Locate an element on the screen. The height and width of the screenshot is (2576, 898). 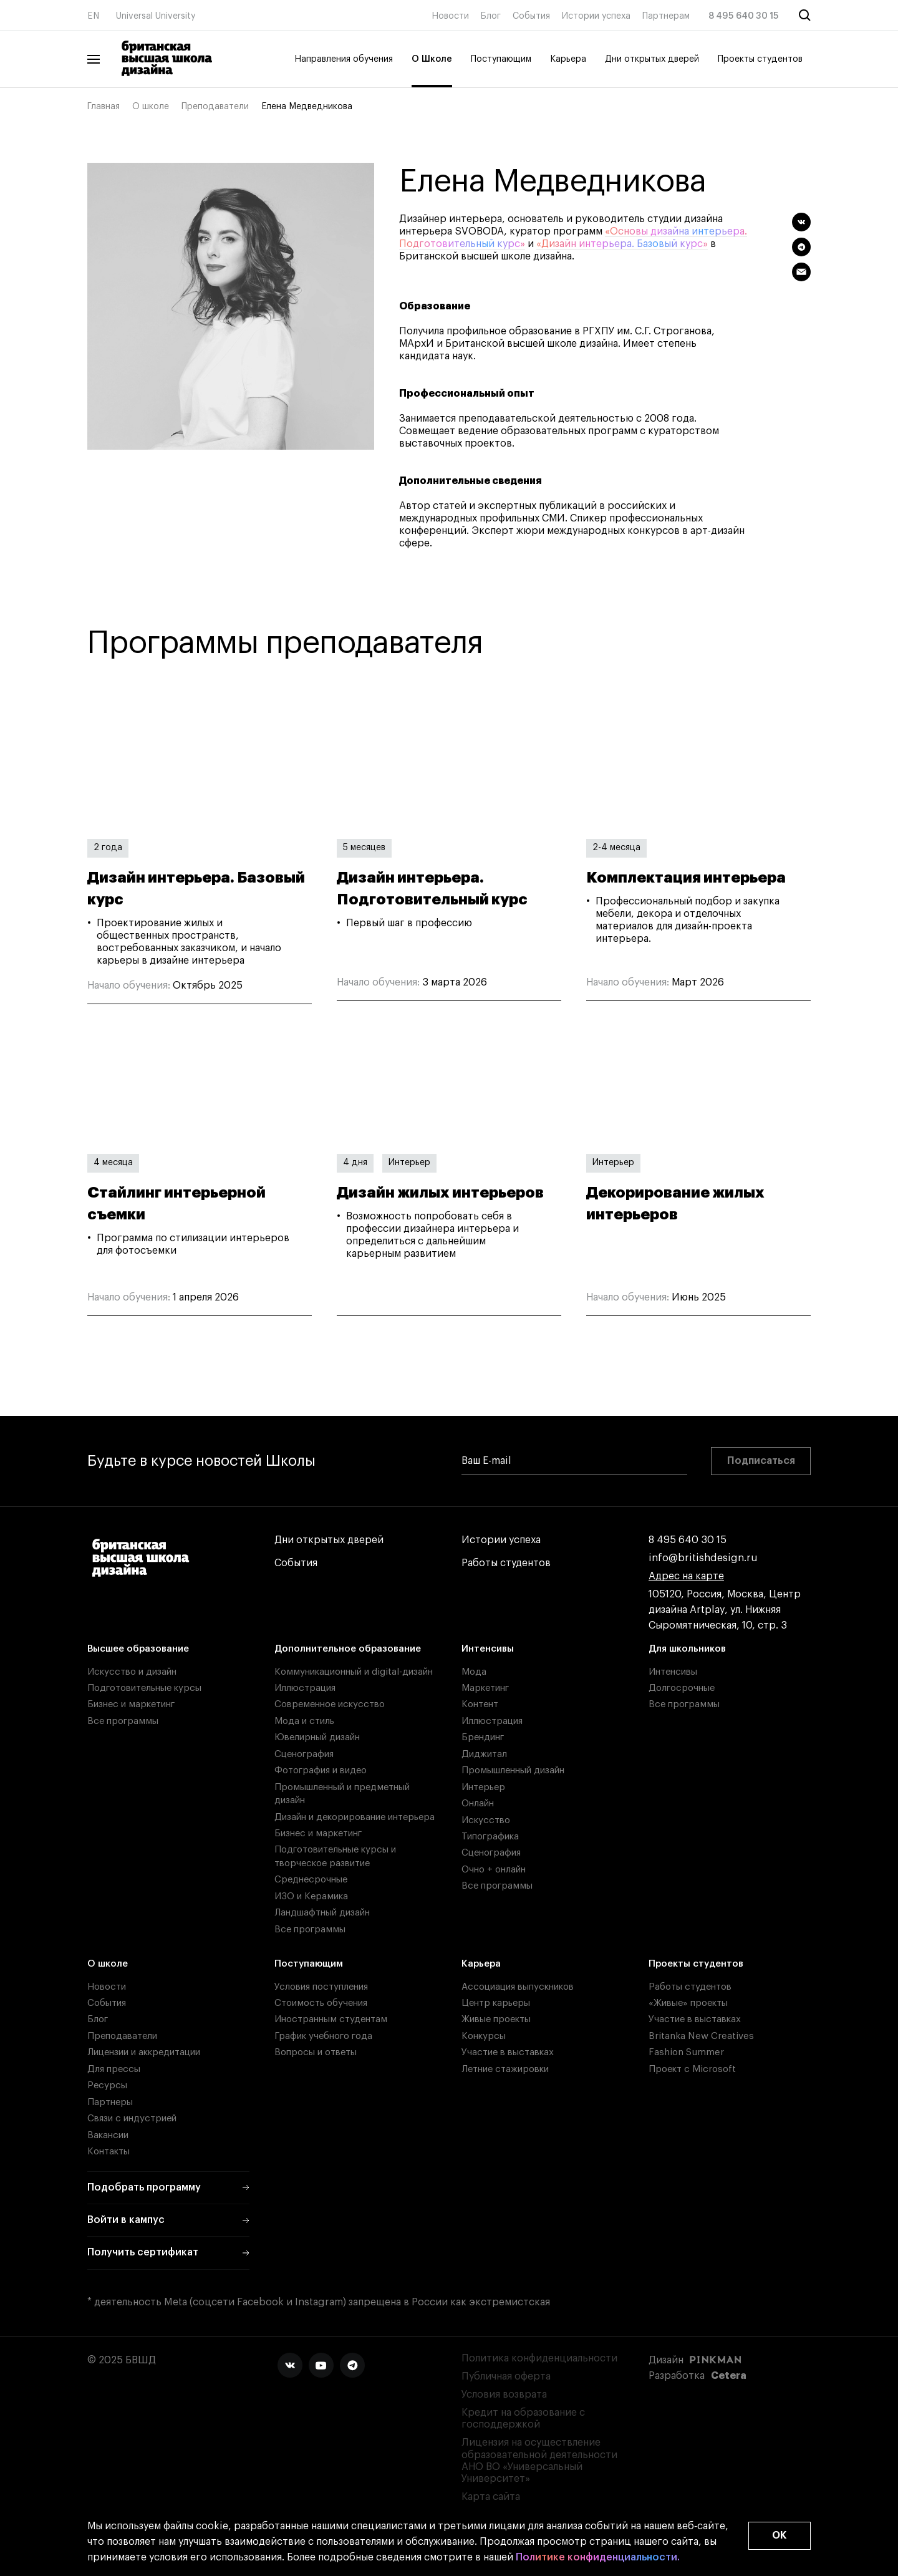
Карта сайта is located at coordinates (490, 2497).